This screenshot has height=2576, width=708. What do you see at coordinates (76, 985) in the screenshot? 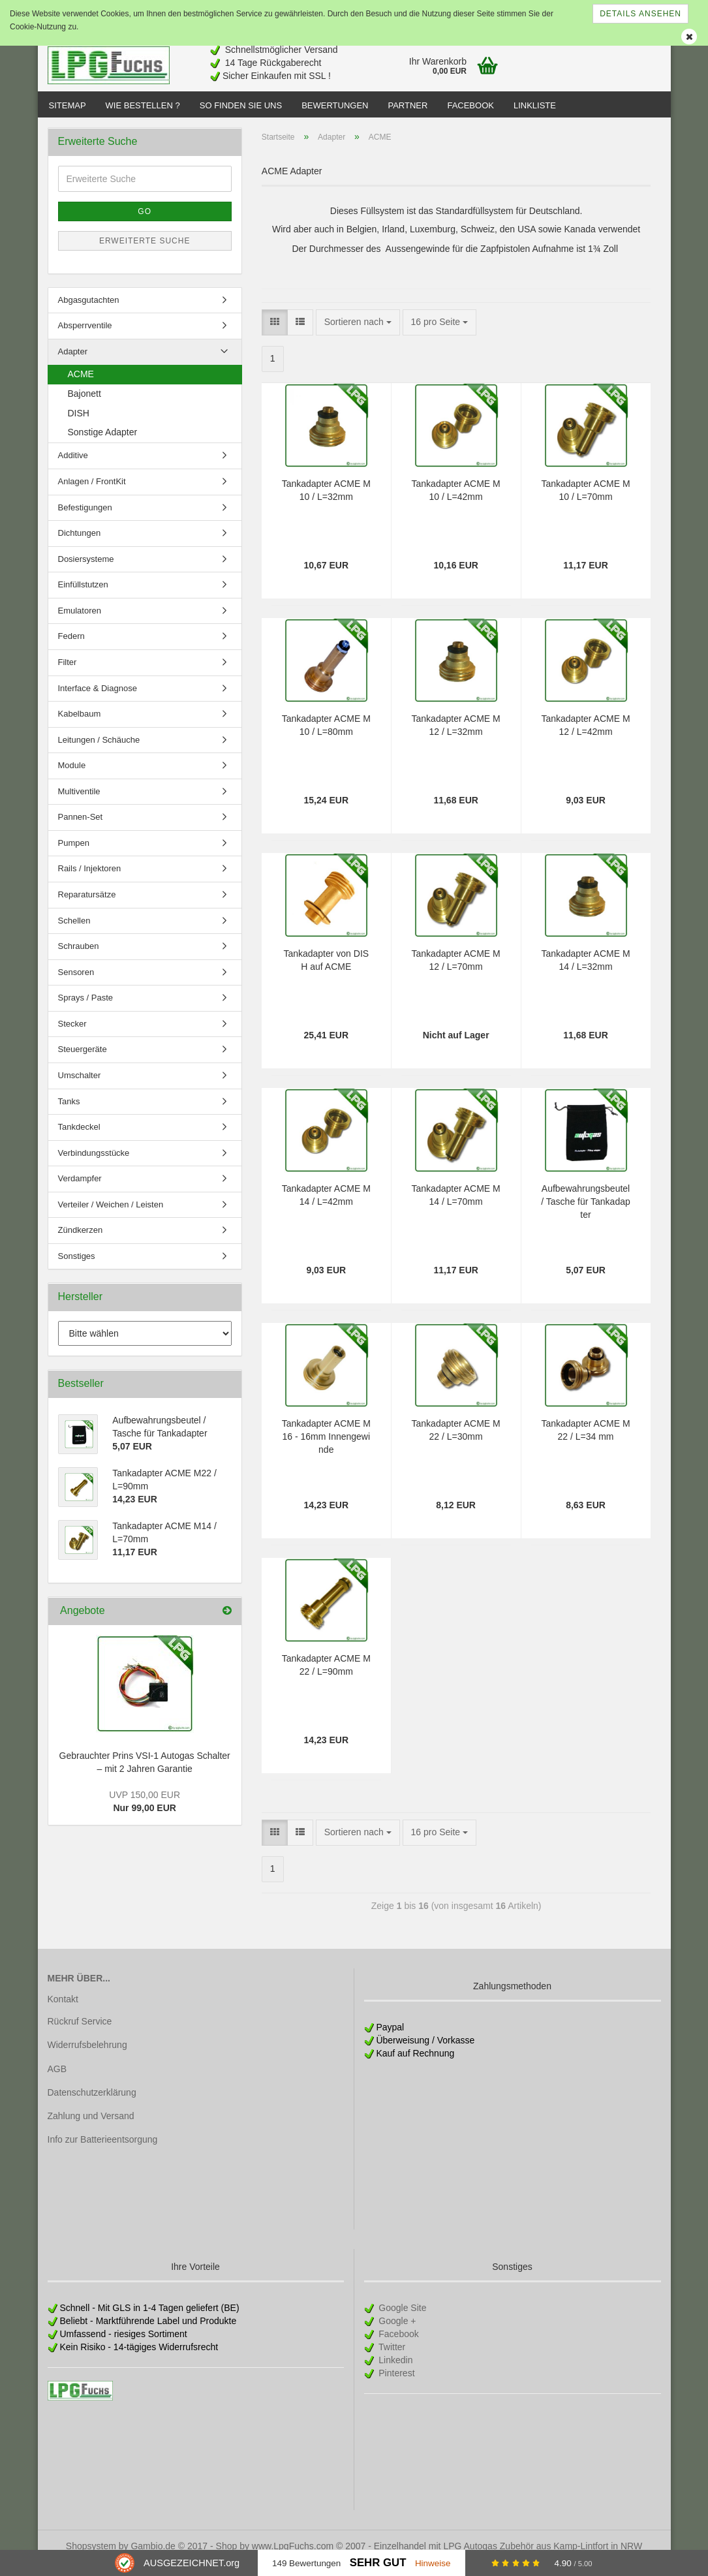
I see `Sensoren` at bounding box center [76, 985].